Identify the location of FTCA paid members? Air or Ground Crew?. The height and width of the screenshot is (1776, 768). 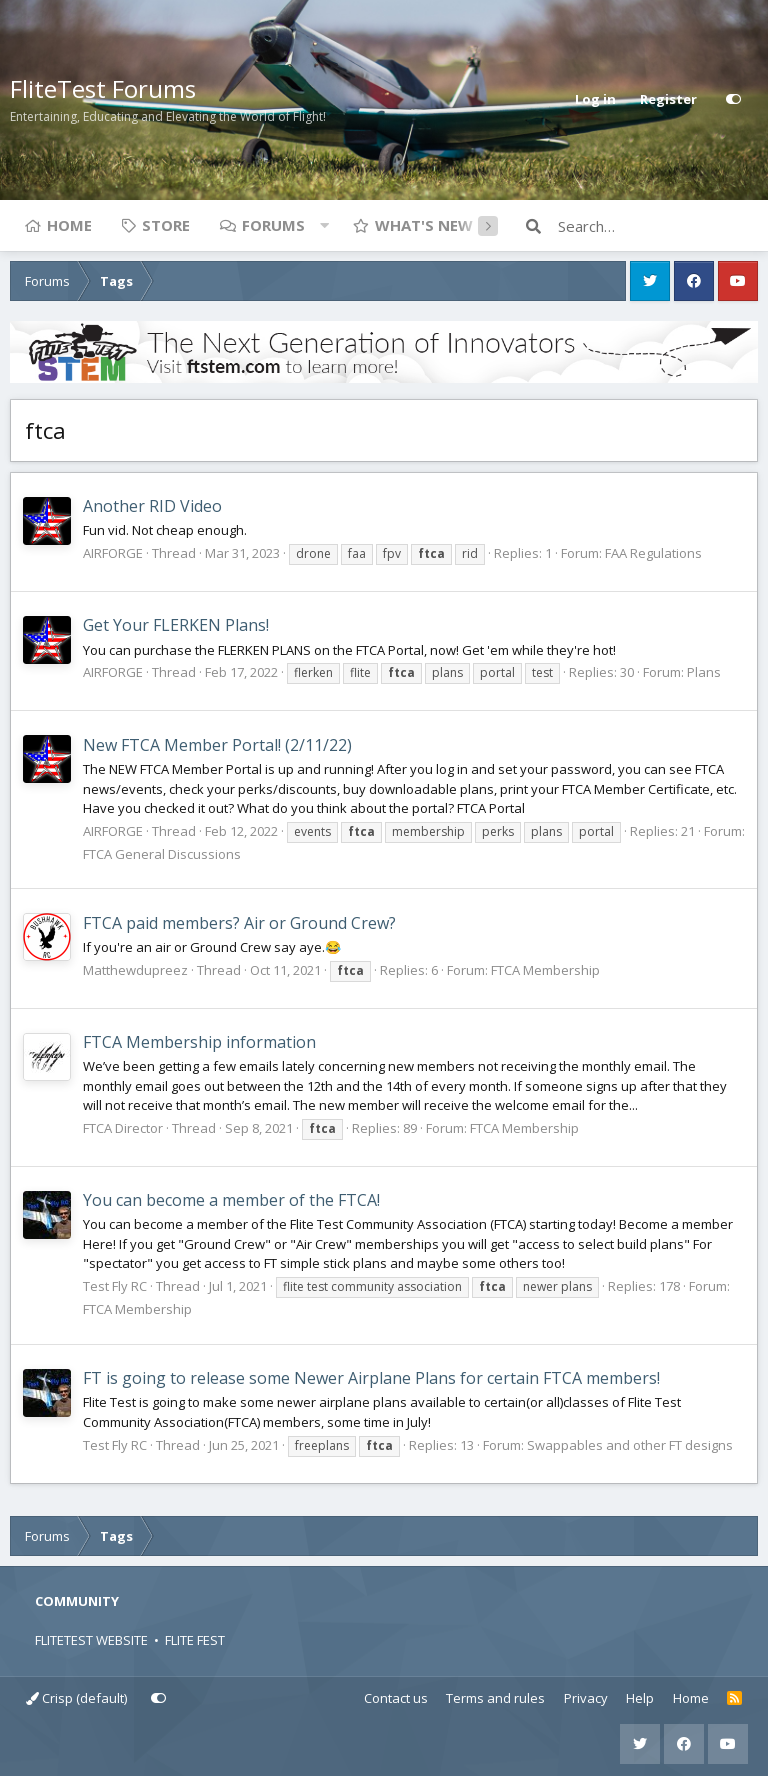
(239, 923).